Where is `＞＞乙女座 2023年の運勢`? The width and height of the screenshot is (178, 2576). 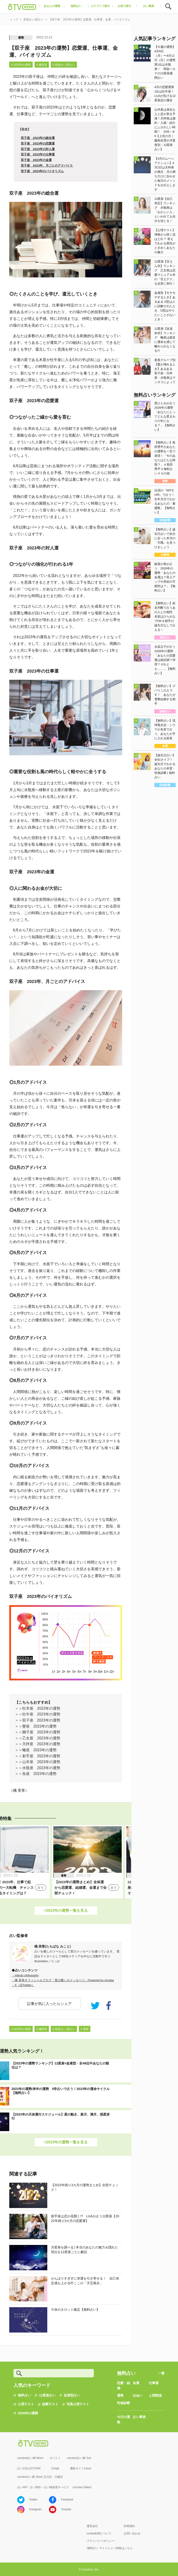 ＞＞乙女座 2023年の運勢 is located at coordinates (37, 1738).